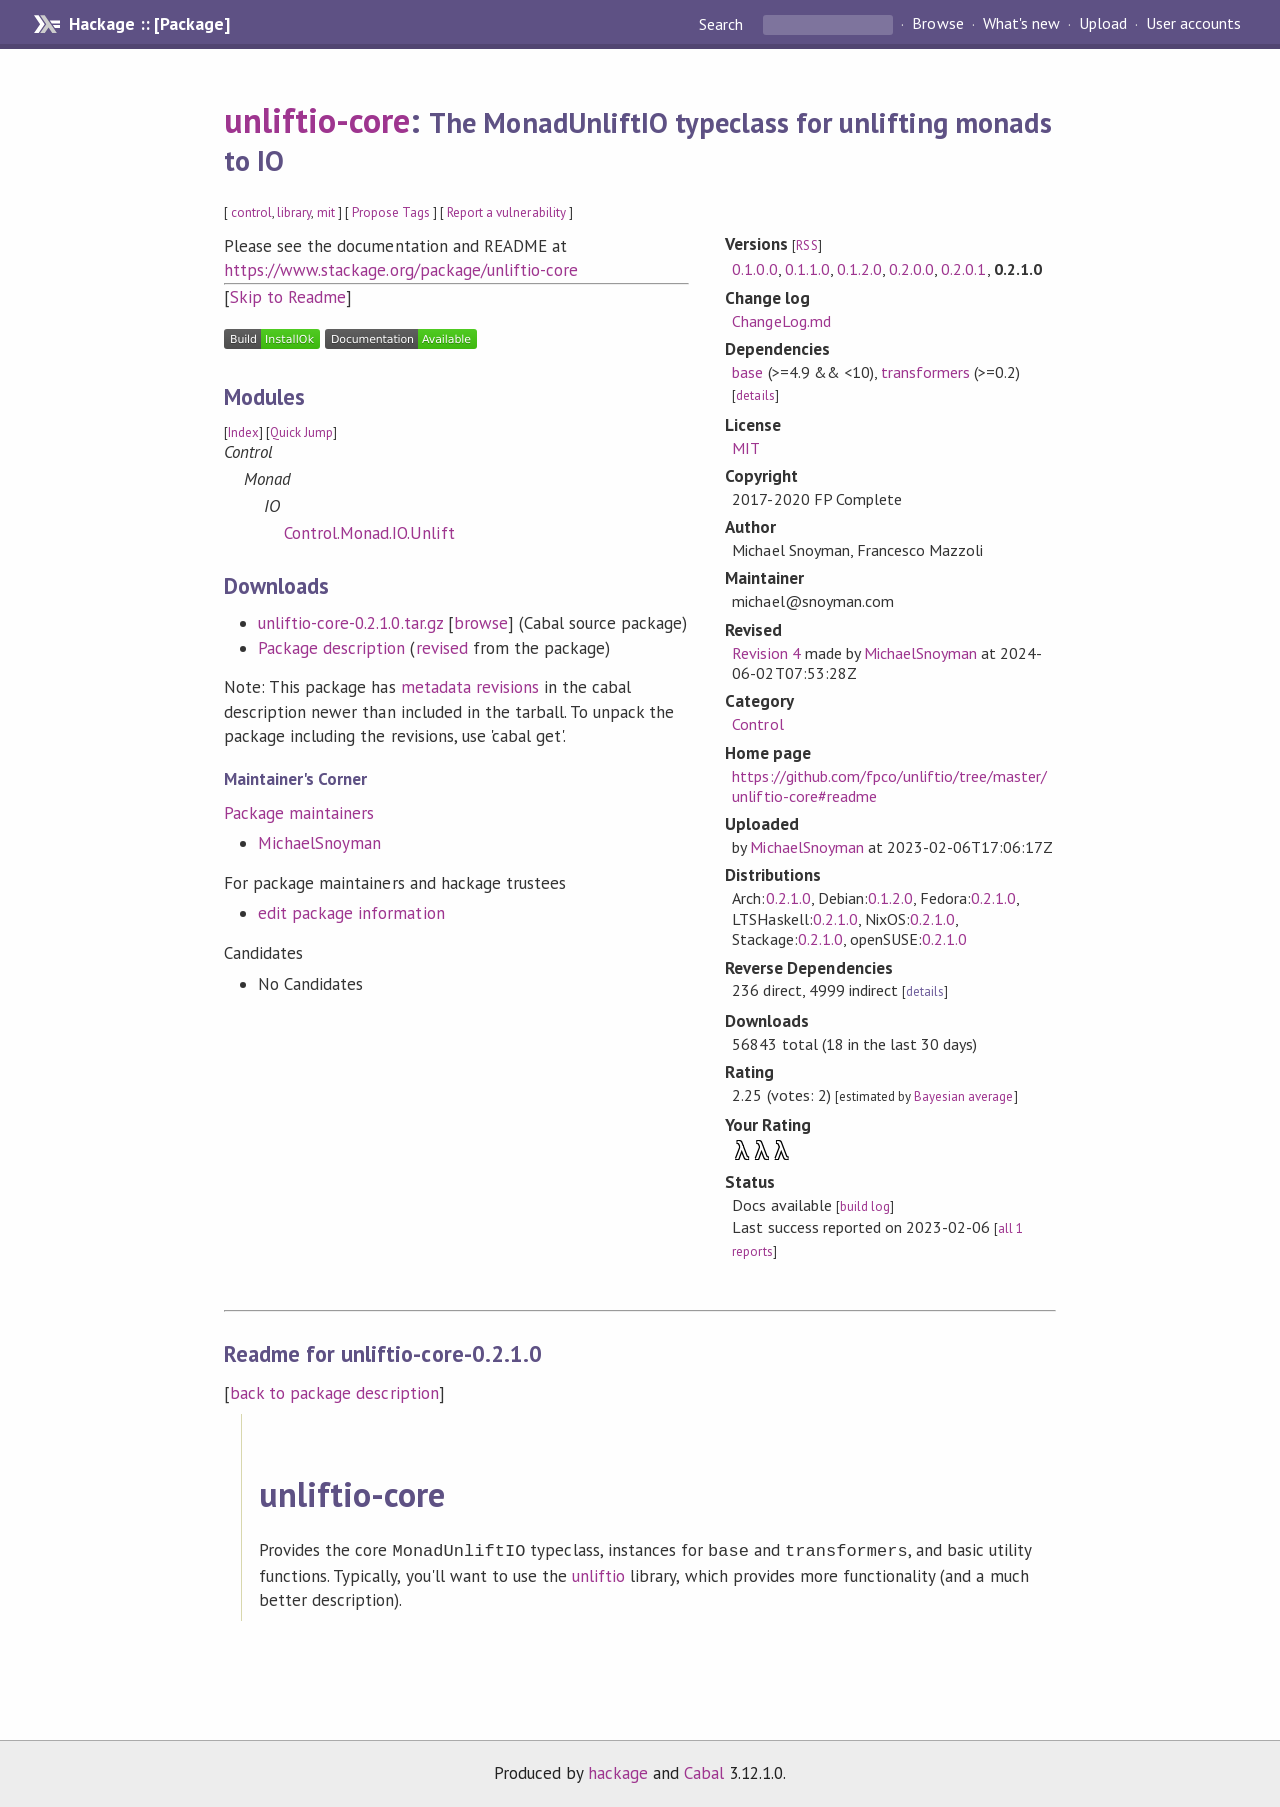 The width and height of the screenshot is (1280, 1807). Describe the element at coordinates (288, 297) in the screenshot. I see `Skip to Readme` at that location.